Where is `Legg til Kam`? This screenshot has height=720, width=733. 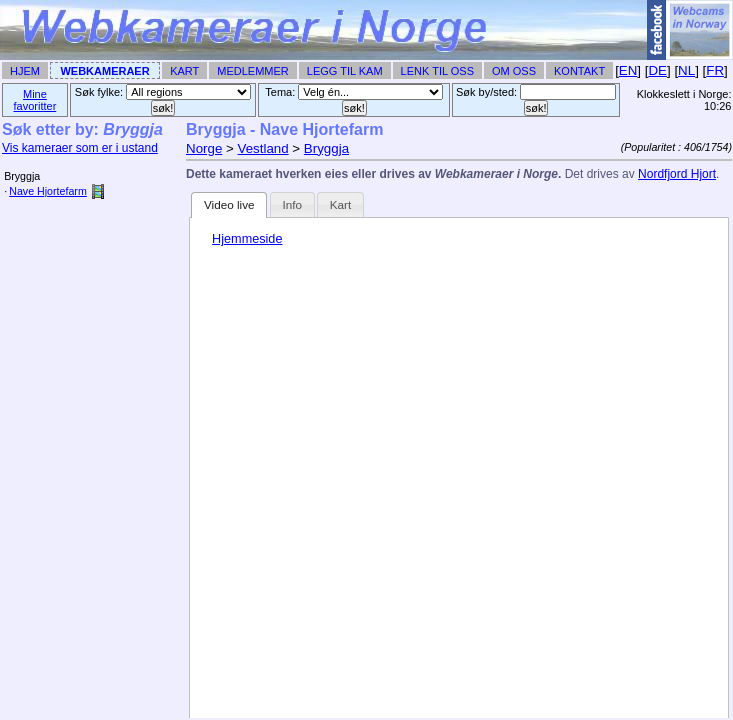
Legg til Kam is located at coordinates (345, 71).